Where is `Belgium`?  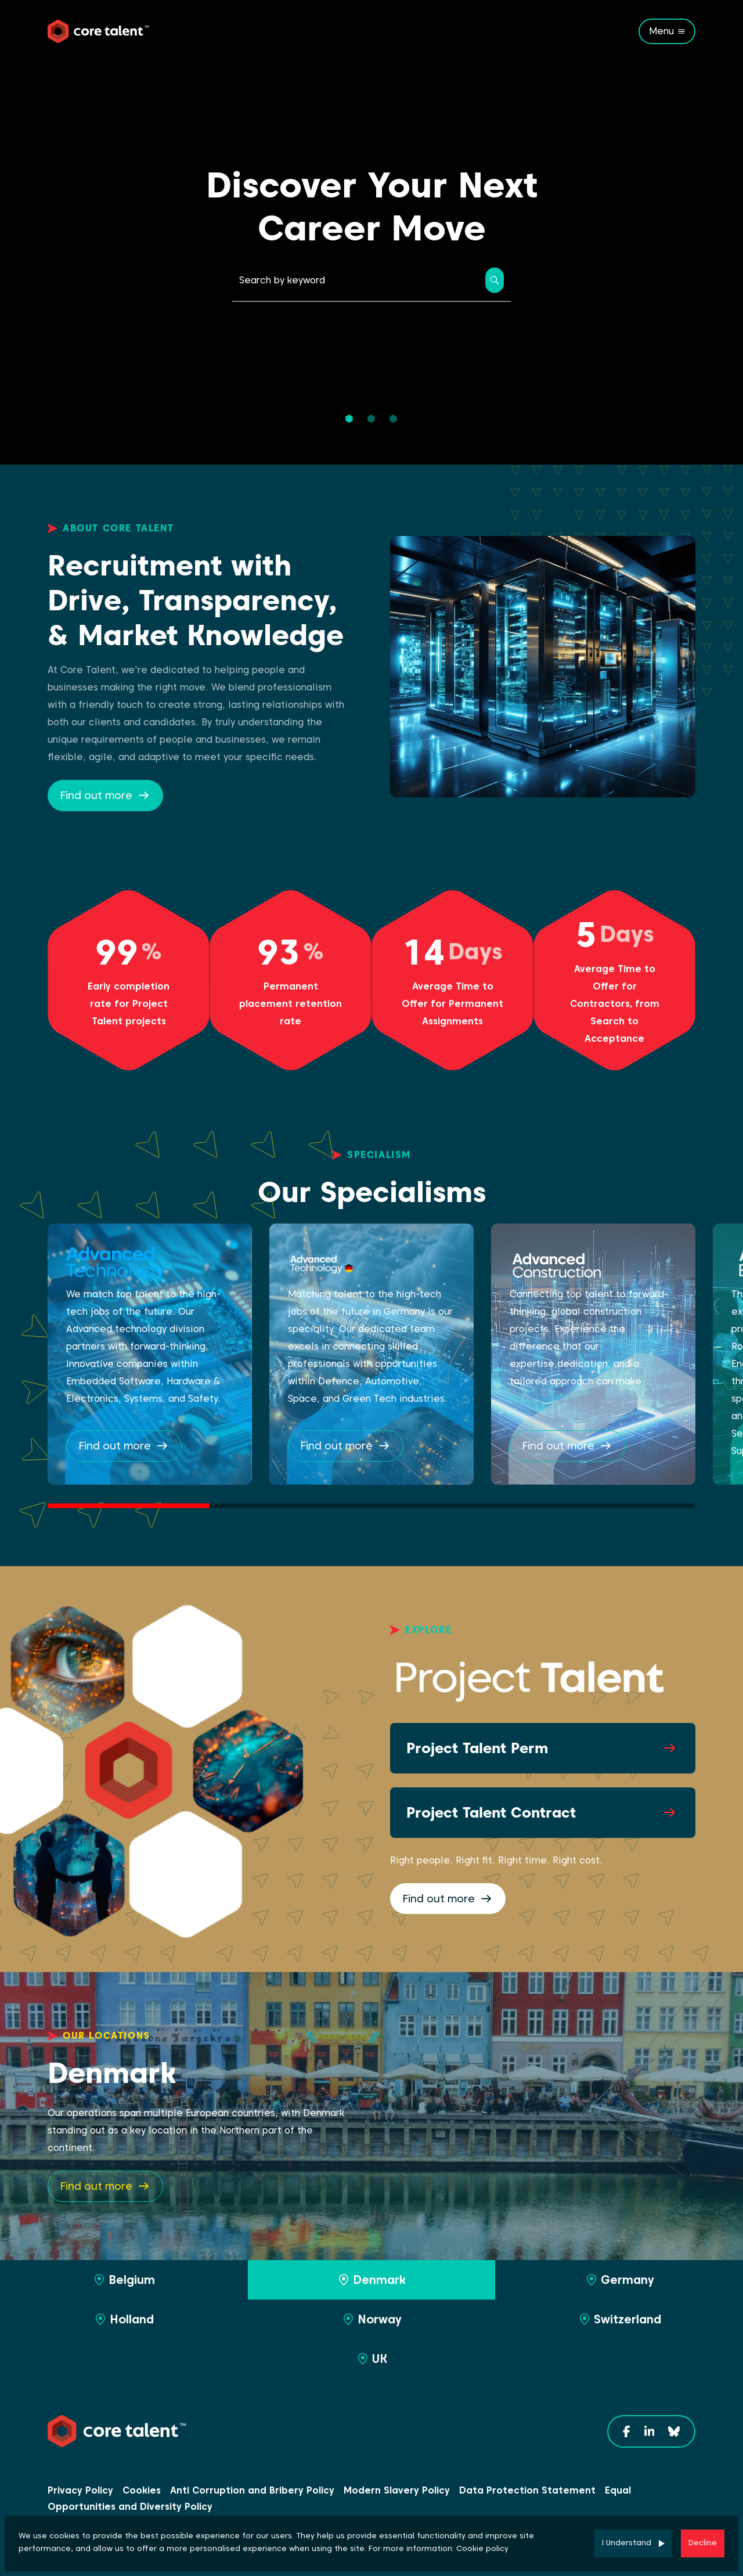 Belgium is located at coordinates (123, 2280).